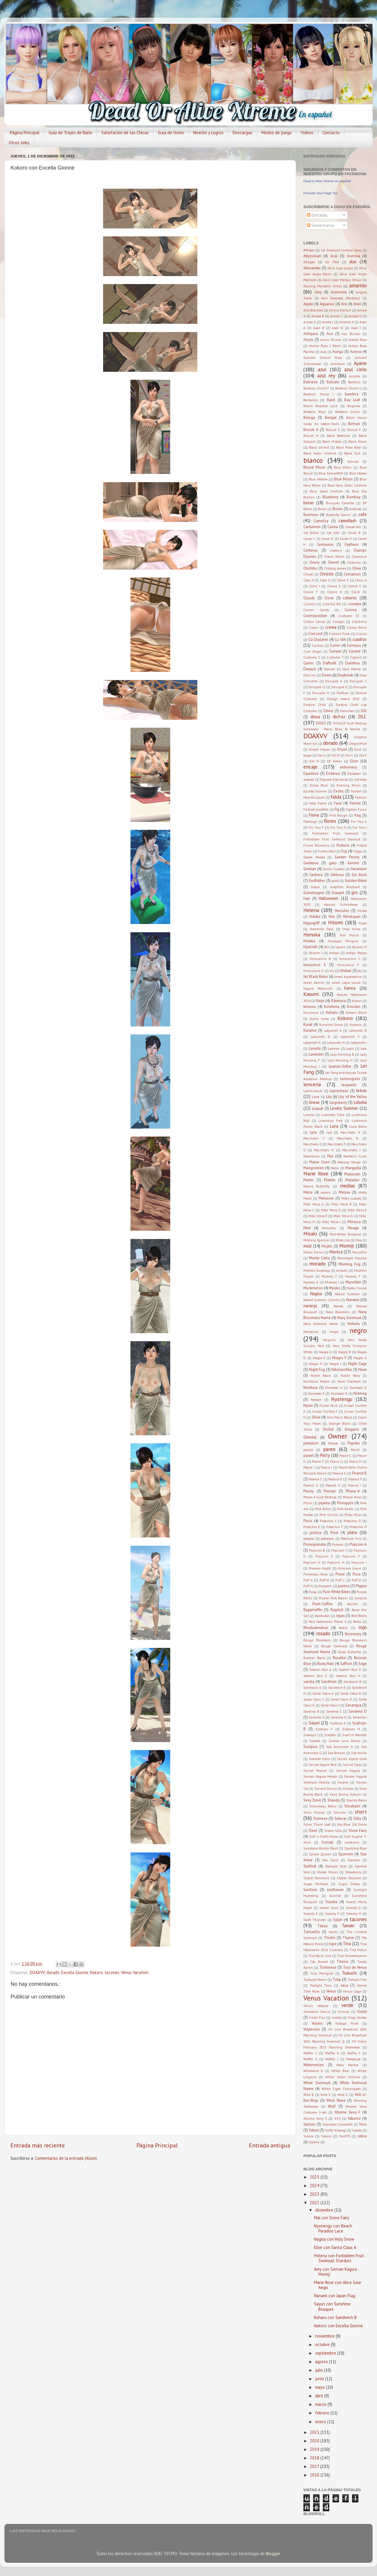 The height and width of the screenshot is (2576, 377). What do you see at coordinates (347, 2005) in the screenshot?
I see `verde` at bounding box center [347, 2005].